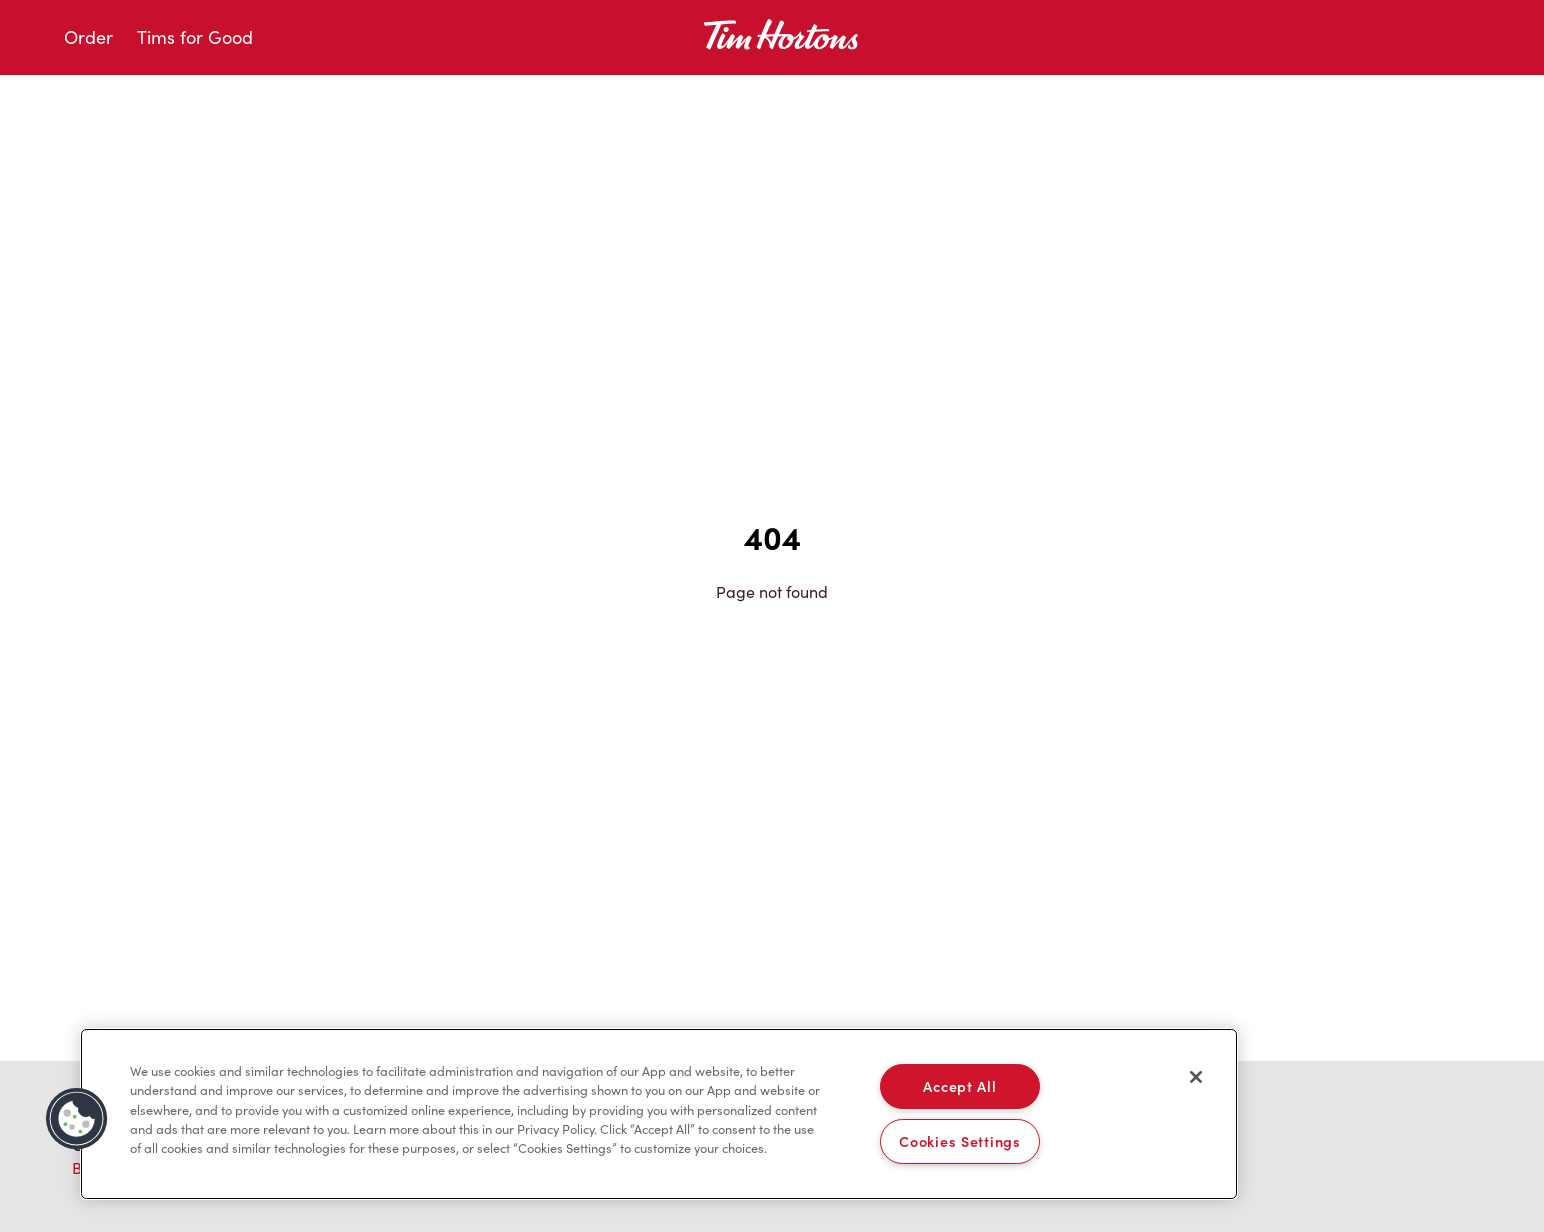 This screenshot has height=1232, width=1544. I want to click on Order, so click(88, 37).